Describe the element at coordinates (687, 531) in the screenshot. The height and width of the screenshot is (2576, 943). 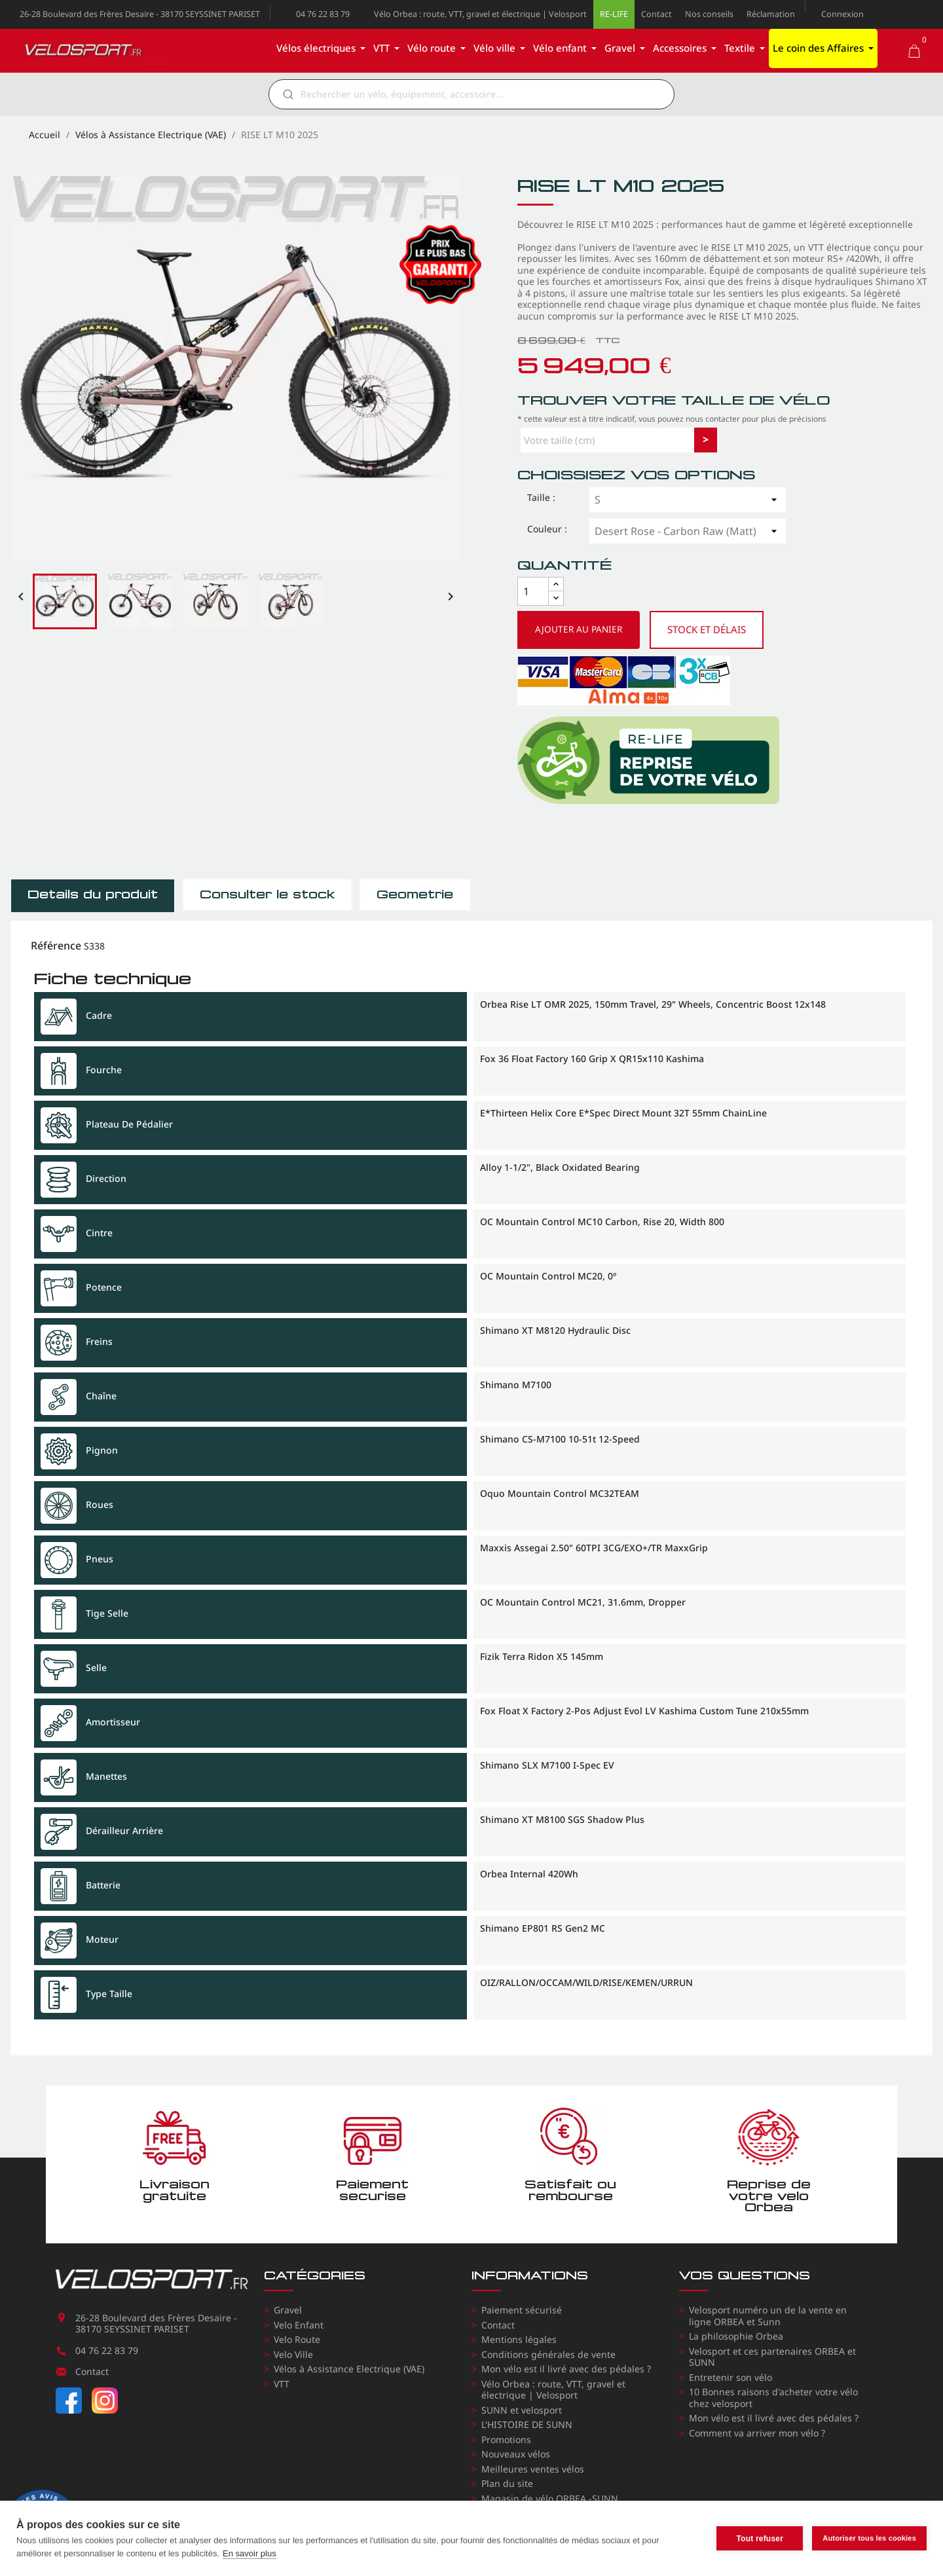
I see `[Couleur]` at that location.